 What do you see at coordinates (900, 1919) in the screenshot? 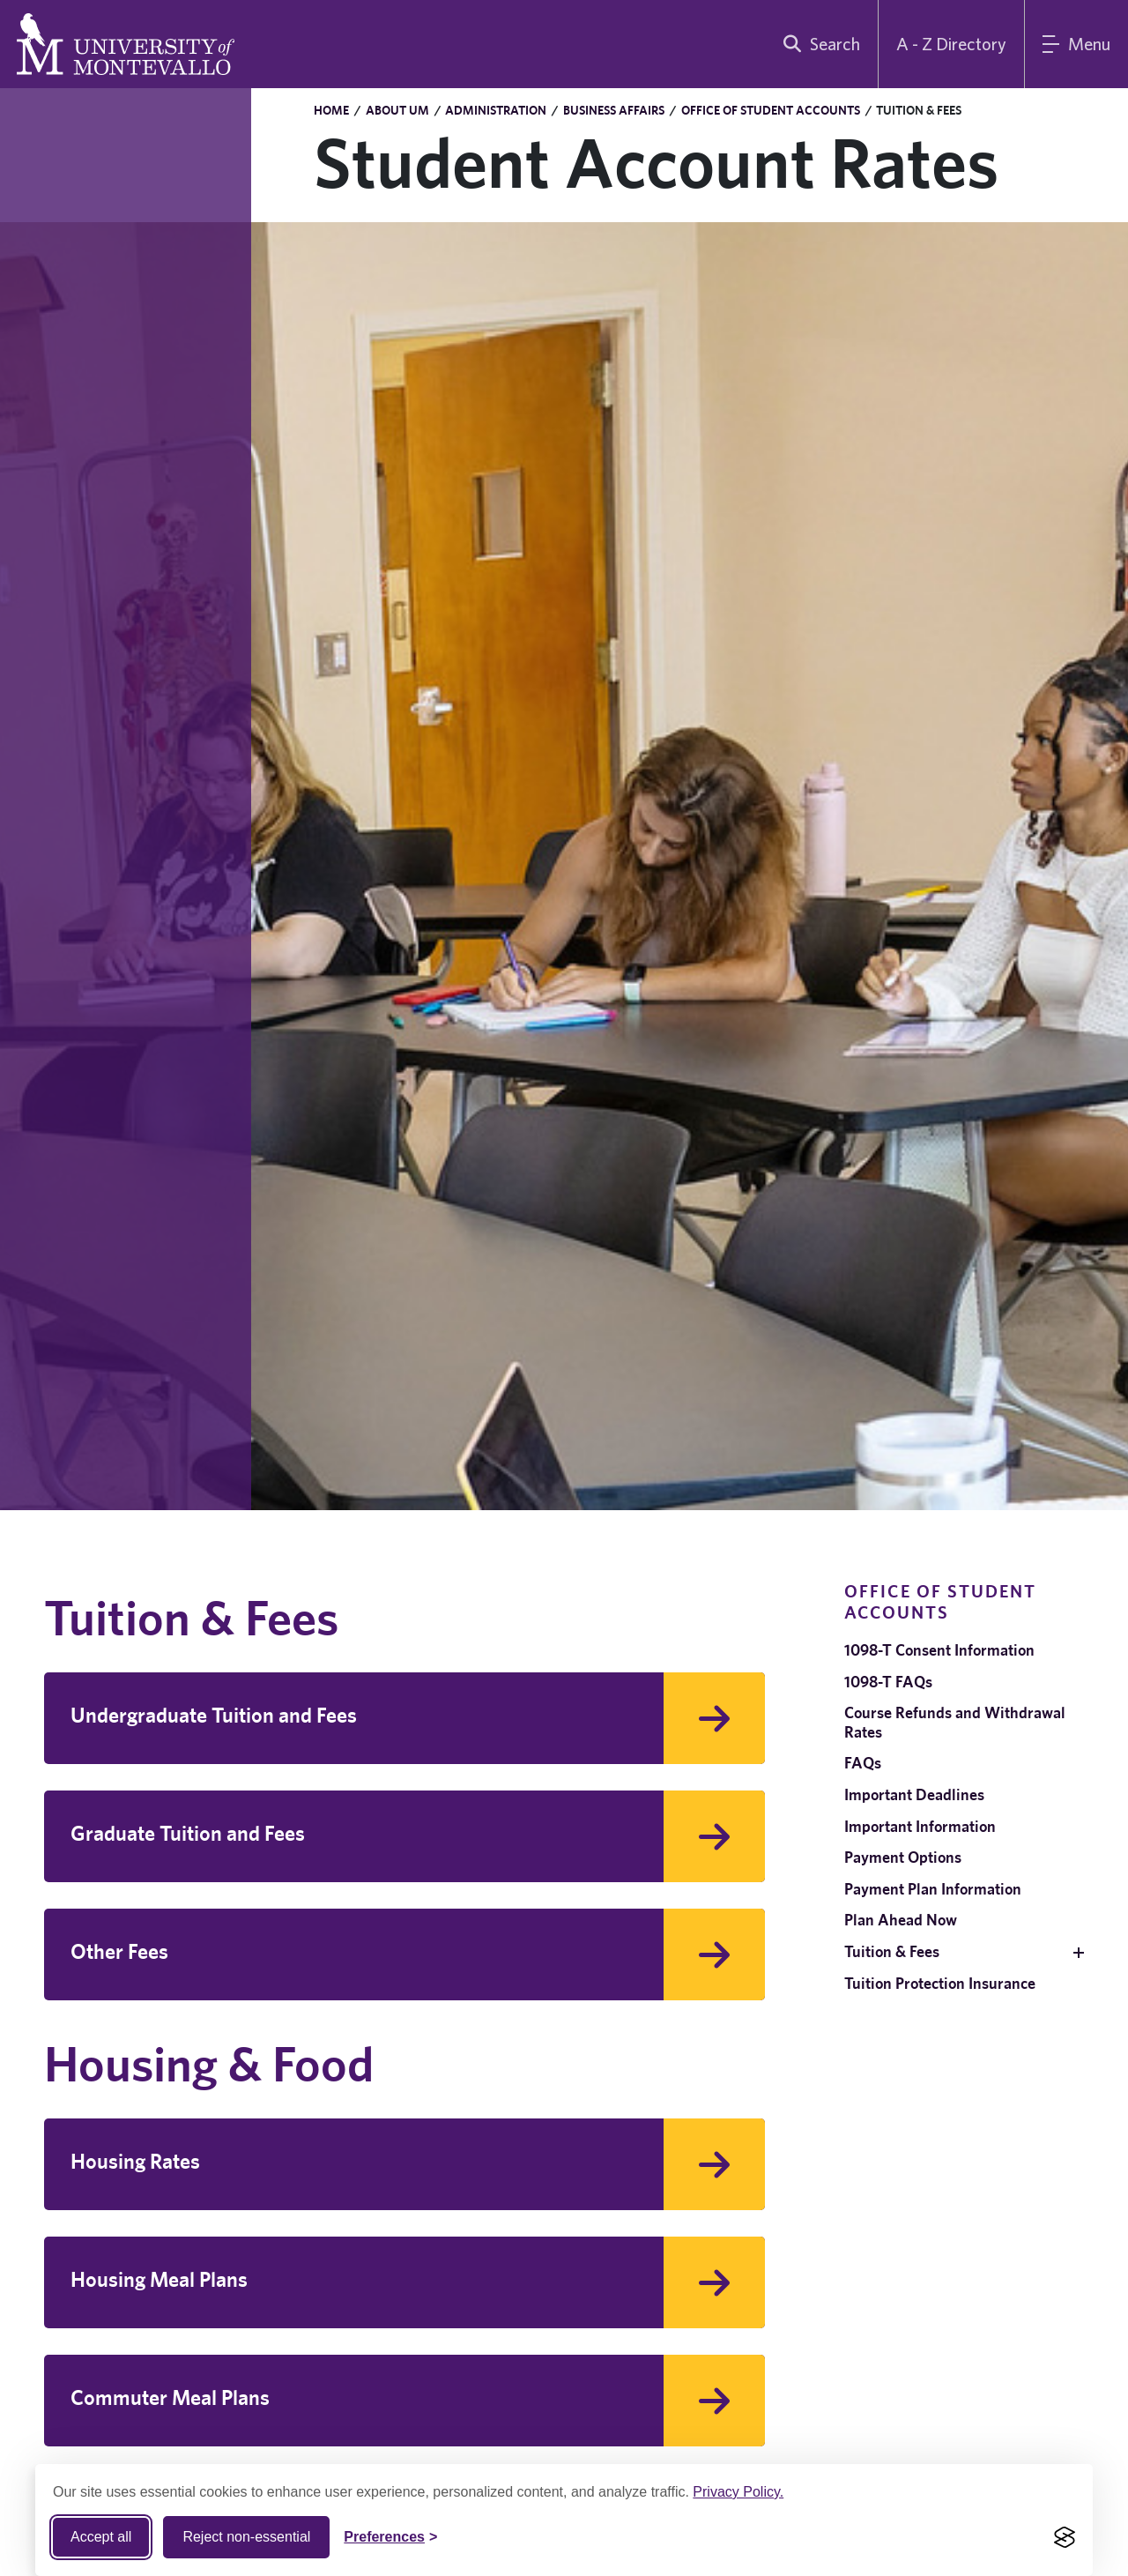
I see `Plan Ahead Now` at bounding box center [900, 1919].